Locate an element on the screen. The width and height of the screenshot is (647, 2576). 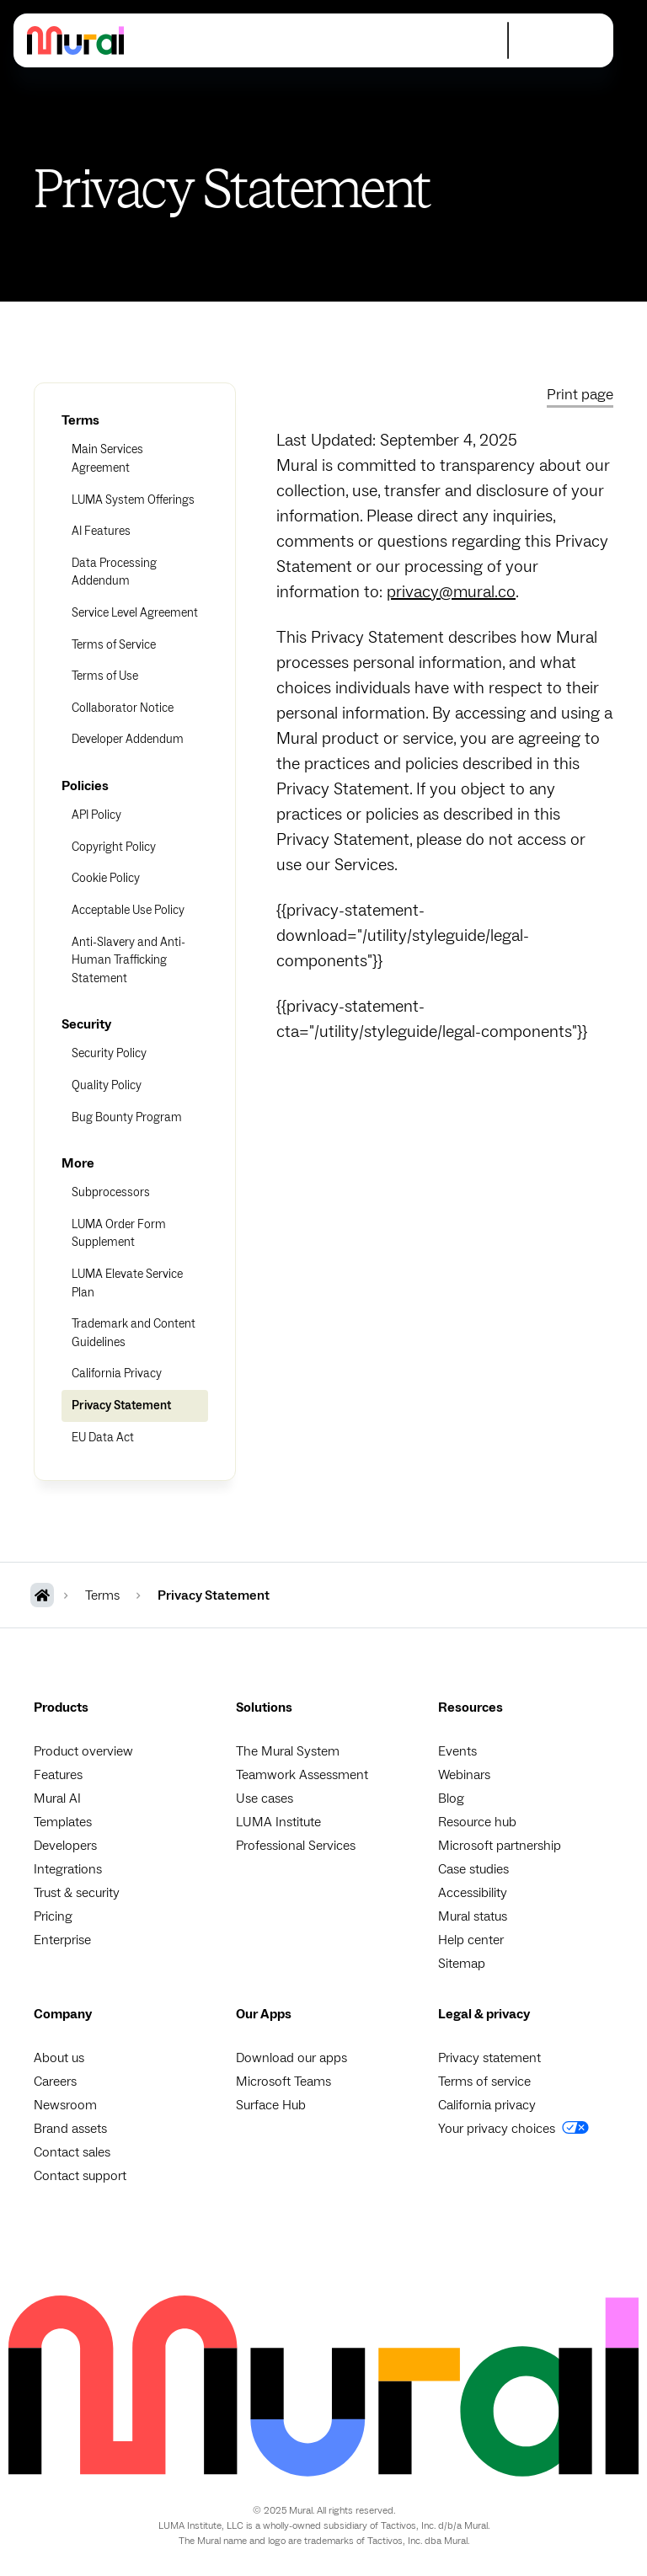
Resource hub is located at coordinates (477, 1822).